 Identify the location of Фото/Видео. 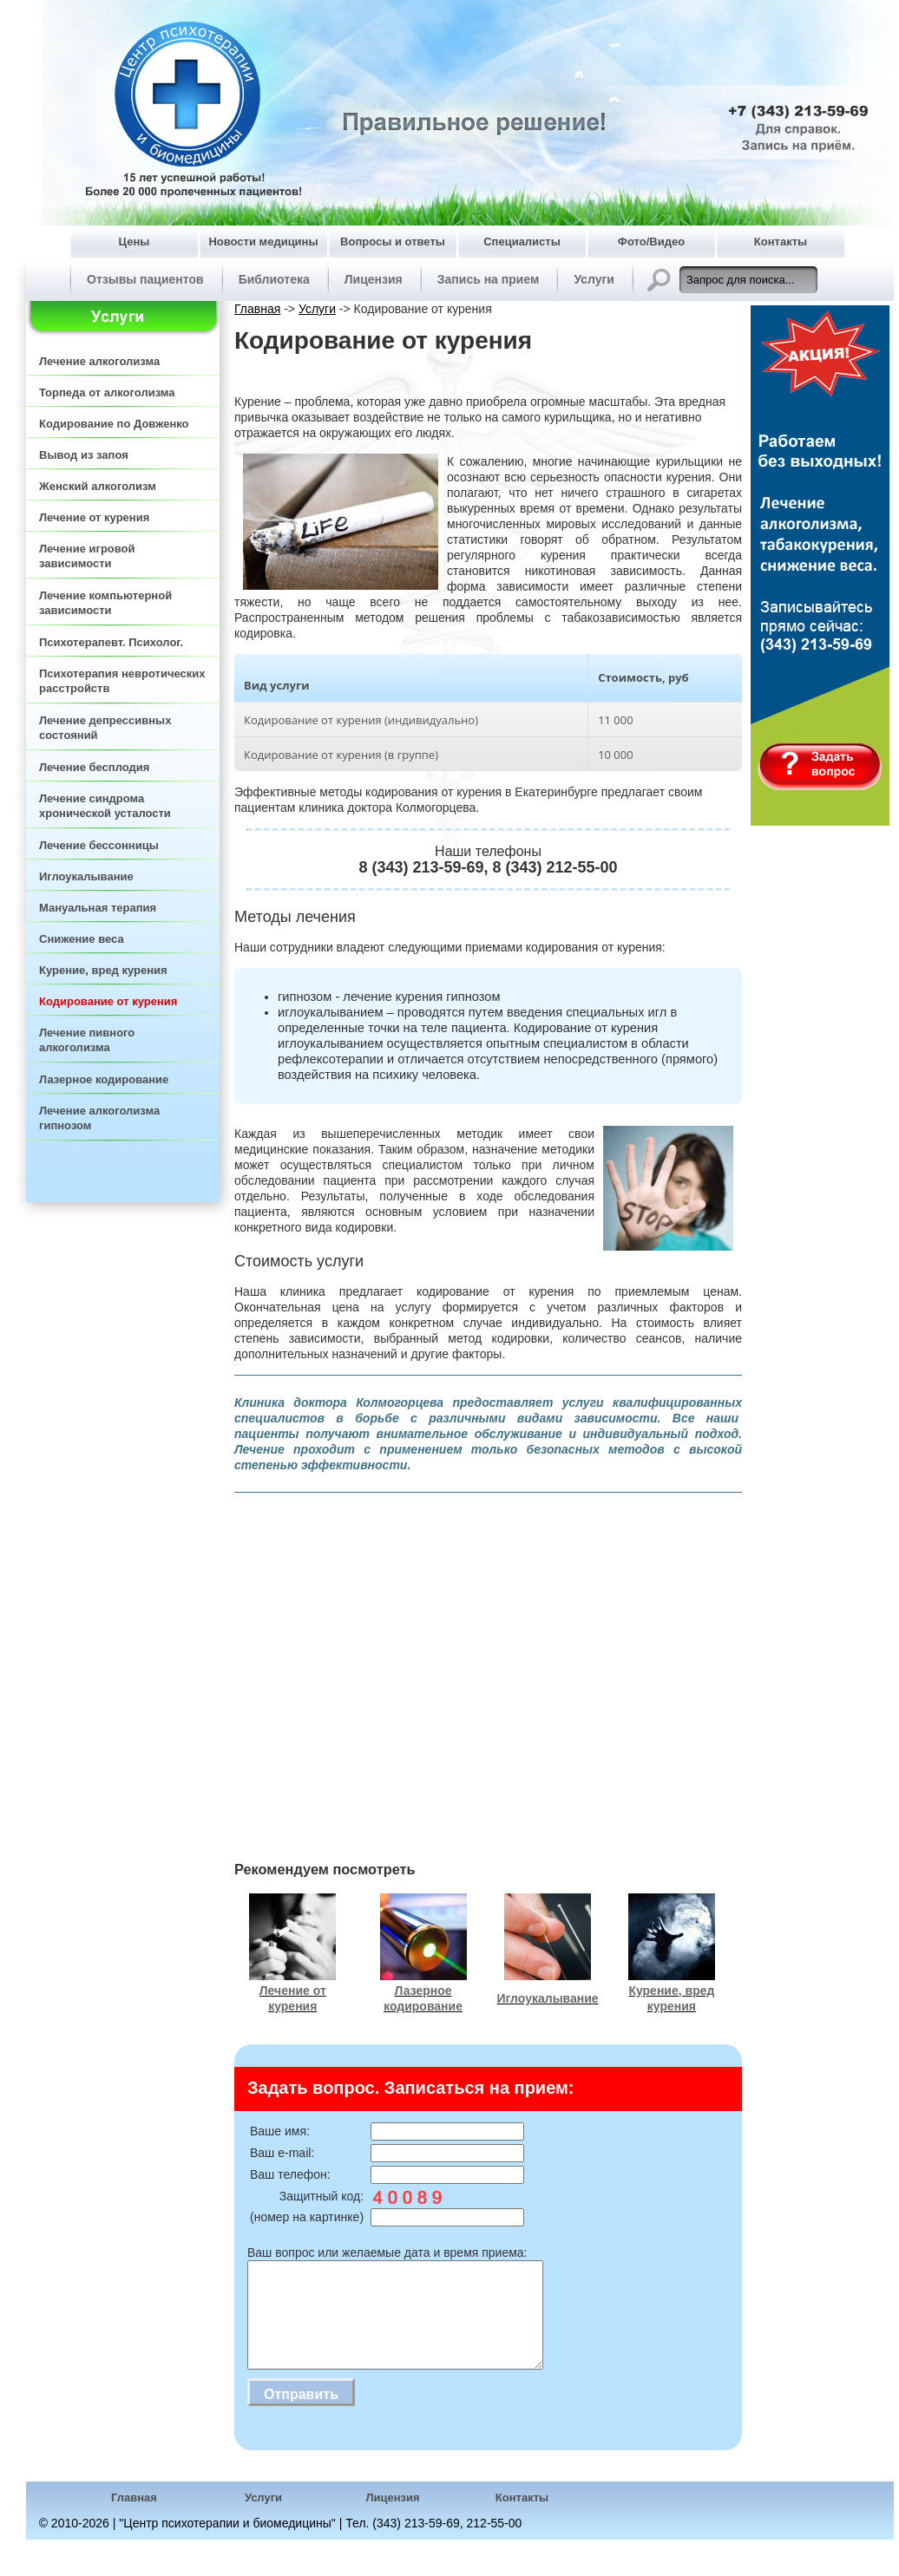
(651, 241).